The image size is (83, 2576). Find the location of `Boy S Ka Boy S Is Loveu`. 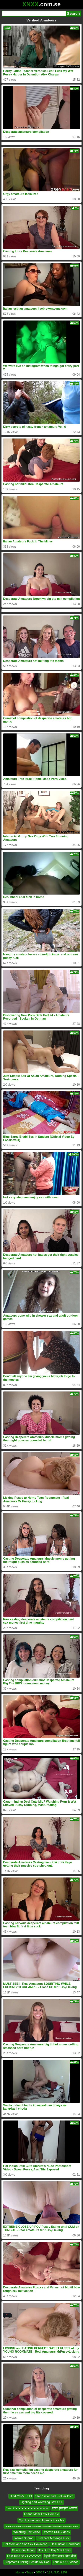

Boy S Ka Boy S Is Loveu is located at coordinates (54, 2550).